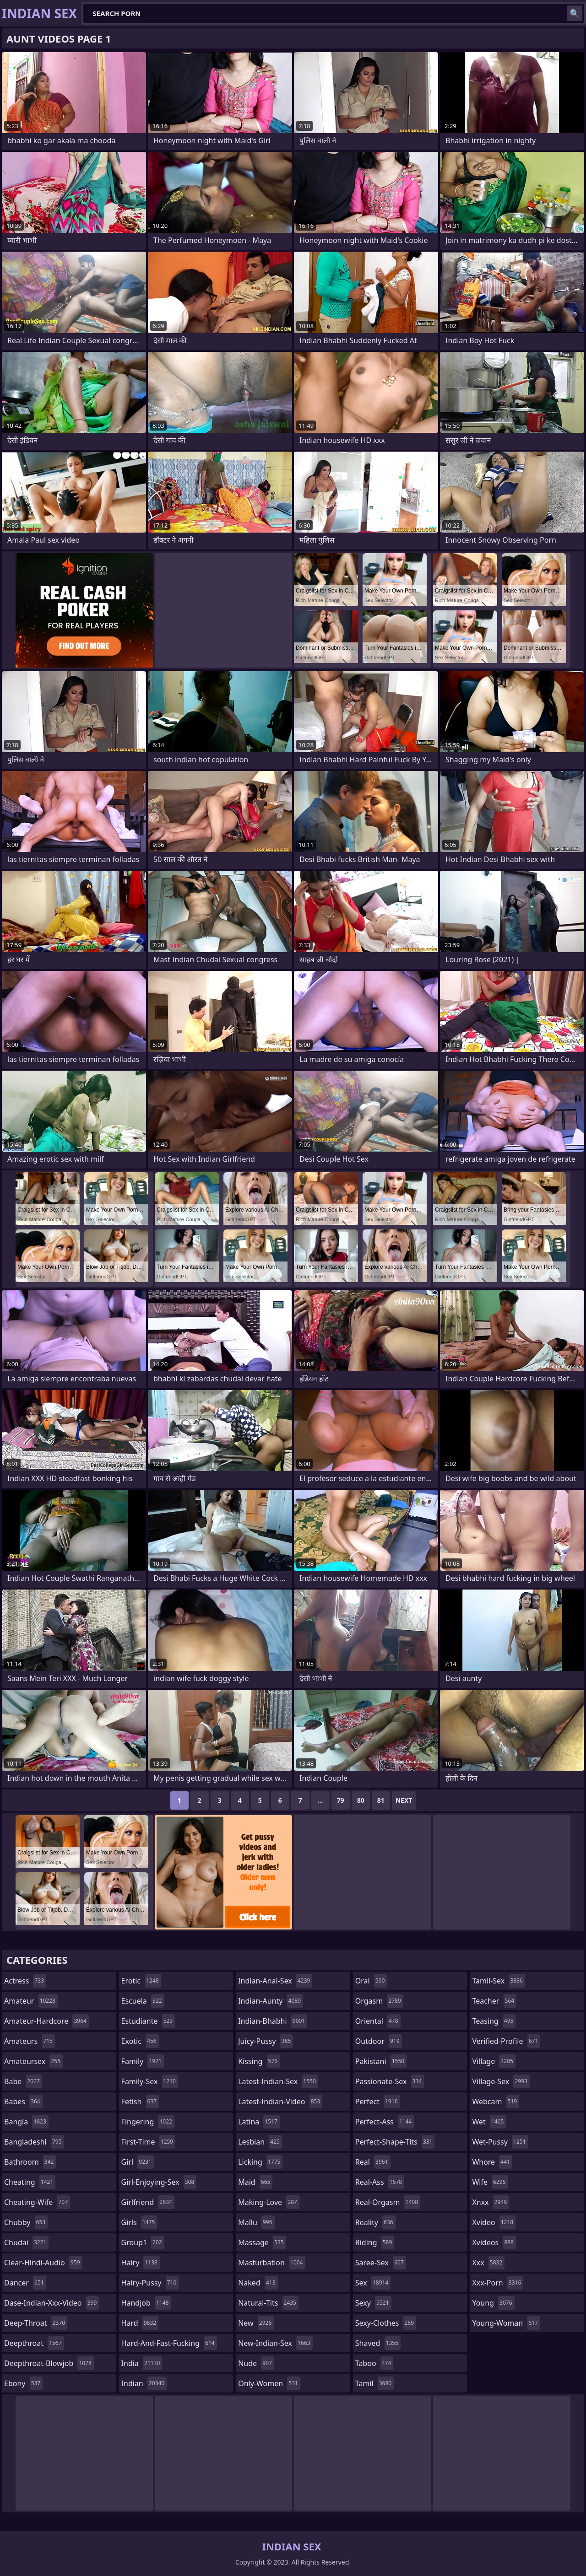  What do you see at coordinates (159, 2182) in the screenshot?
I see `girl-enjoying-sex` at bounding box center [159, 2182].